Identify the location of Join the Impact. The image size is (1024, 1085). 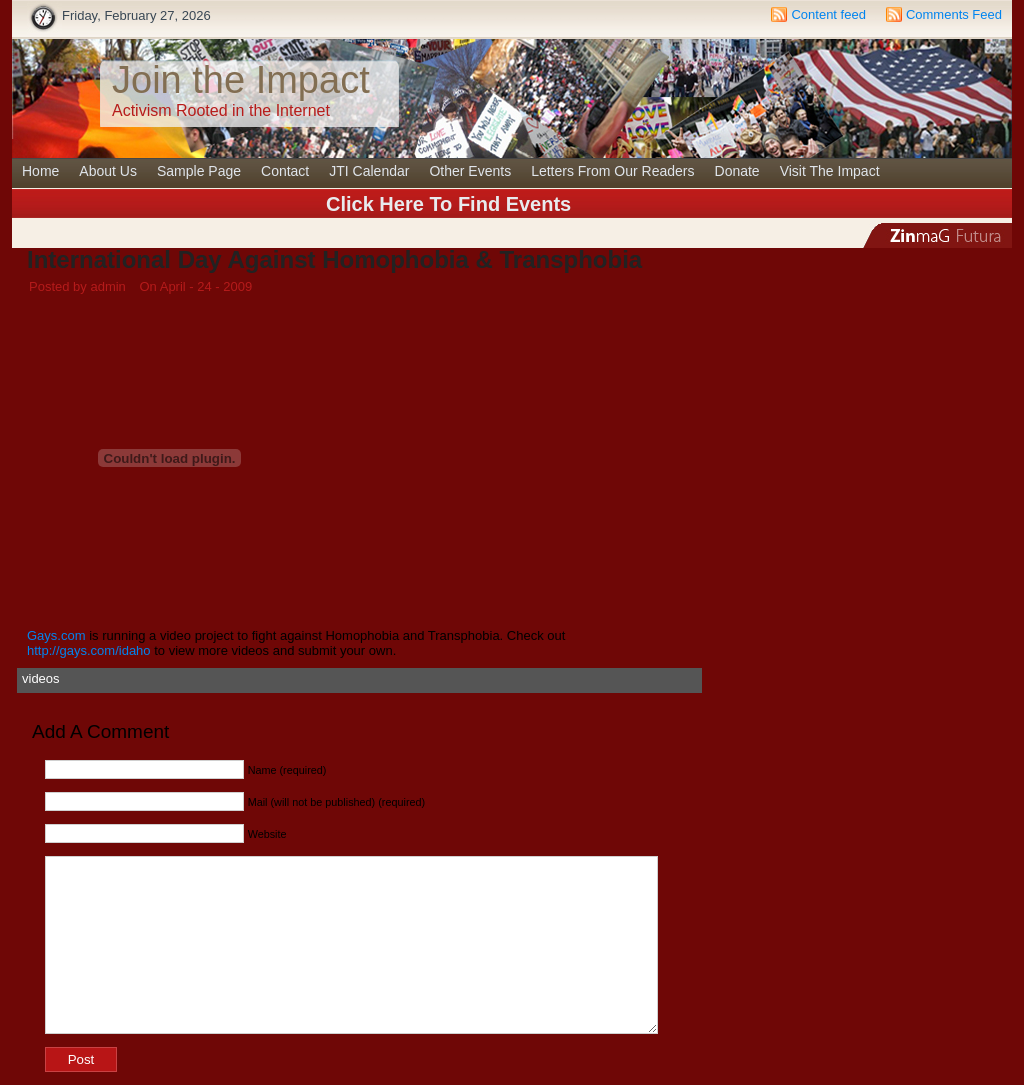
(241, 80).